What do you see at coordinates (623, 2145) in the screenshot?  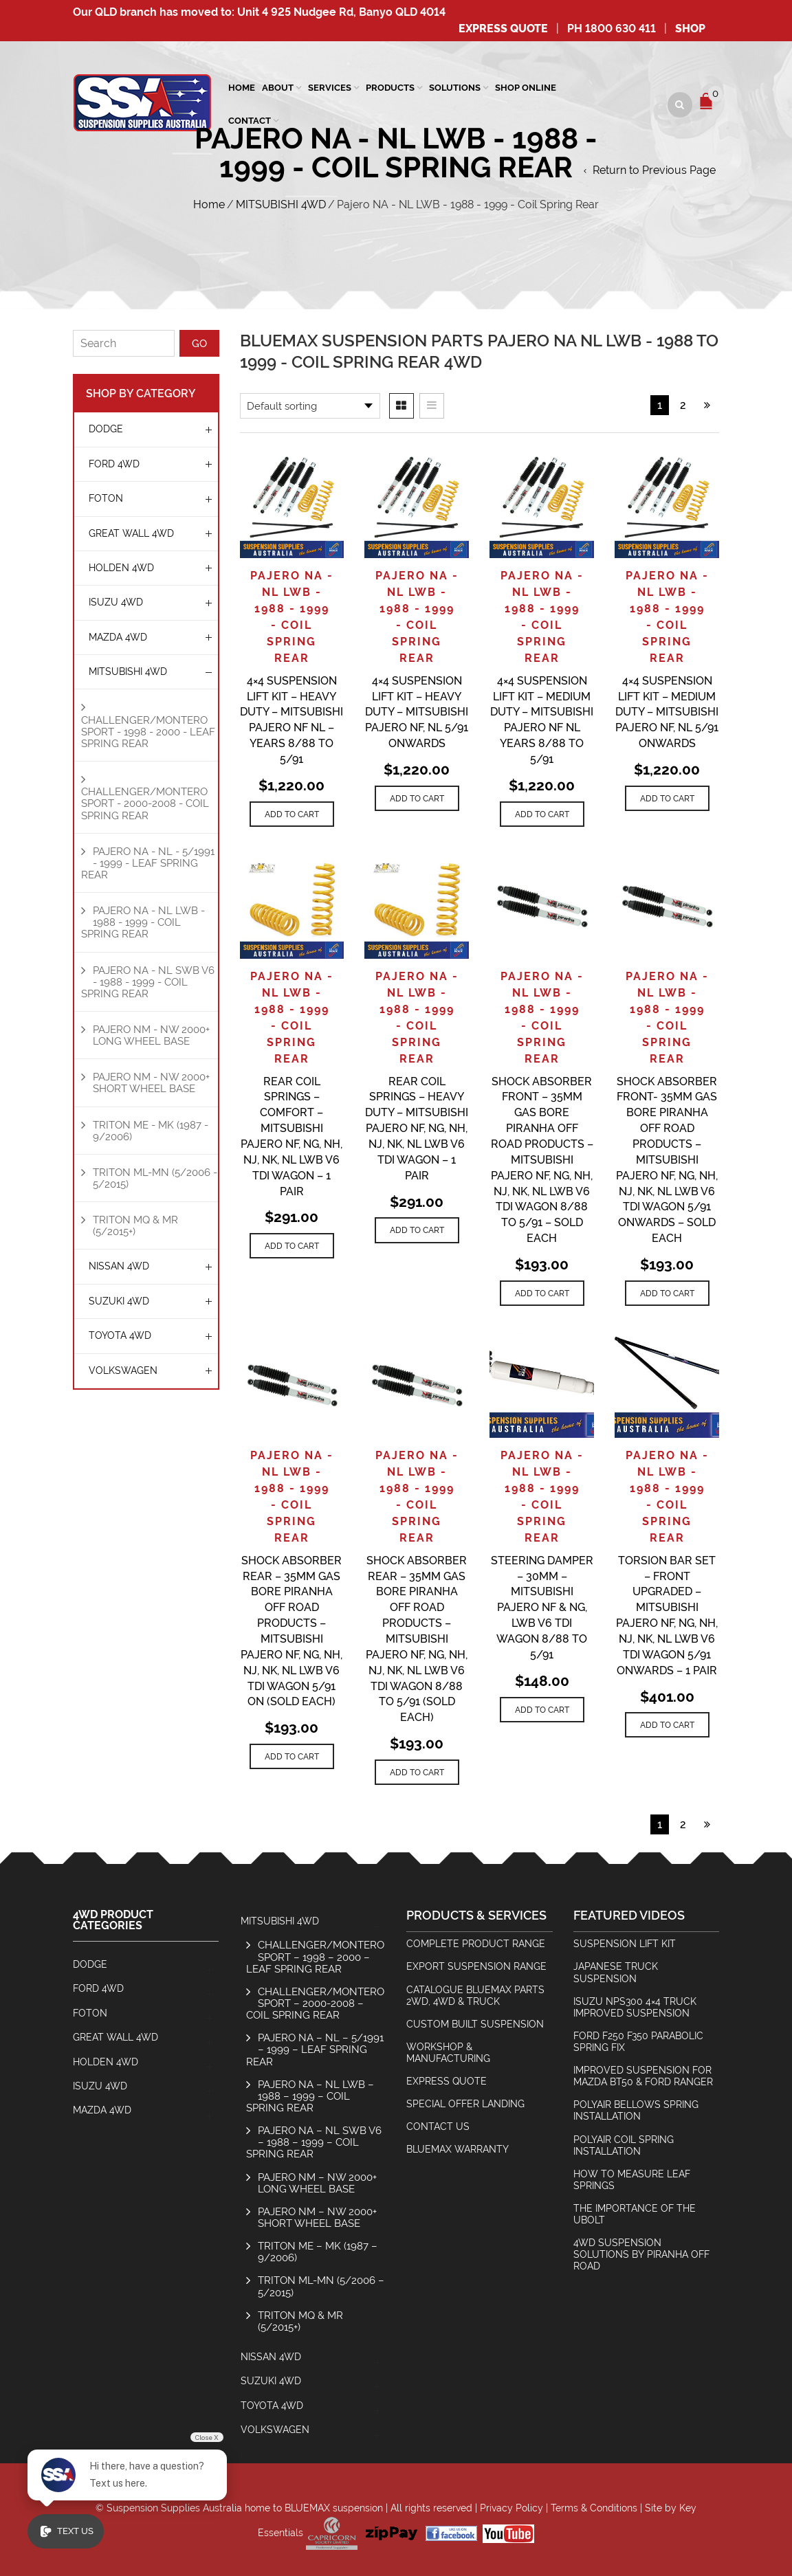 I see `Polyair Coil Spring Installation` at bounding box center [623, 2145].